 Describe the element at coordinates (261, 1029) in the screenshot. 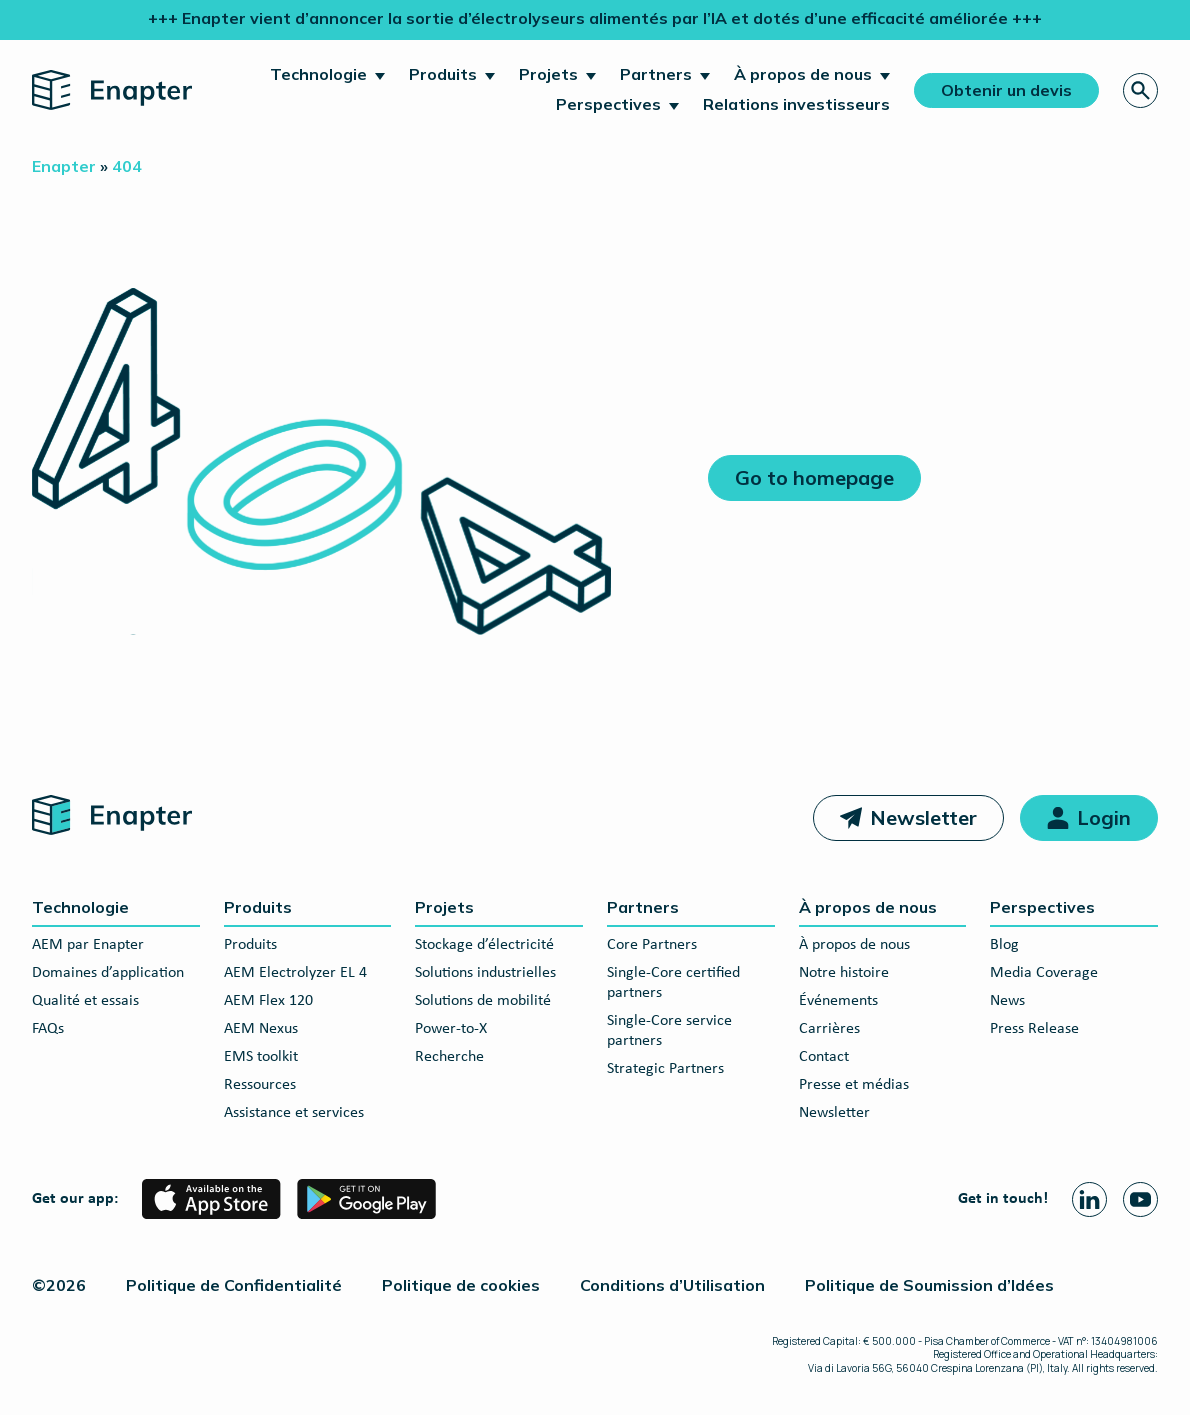

I see `AEM Nexus` at that location.